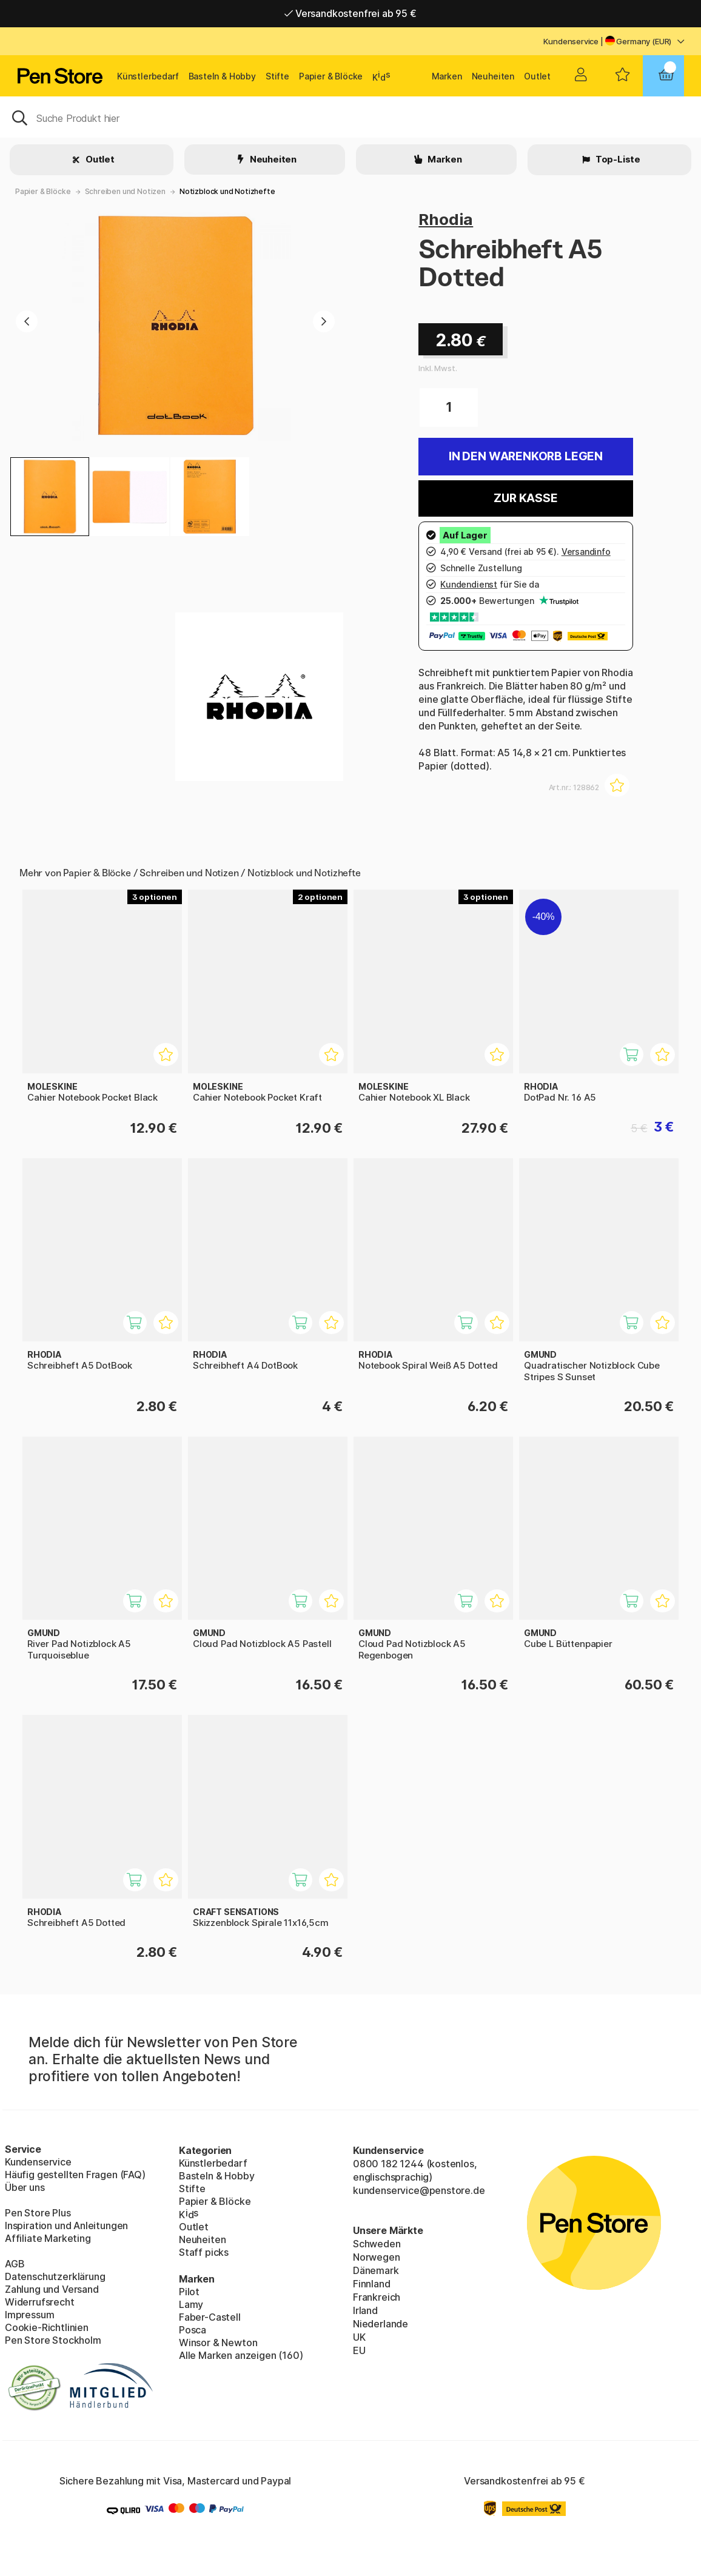 The width and height of the screenshot is (701, 2576). What do you see at coordinates (241, 2355) in the screenshot?
I see `Alle Marken anzeigen (160)` at bounding box center [241, 2355].